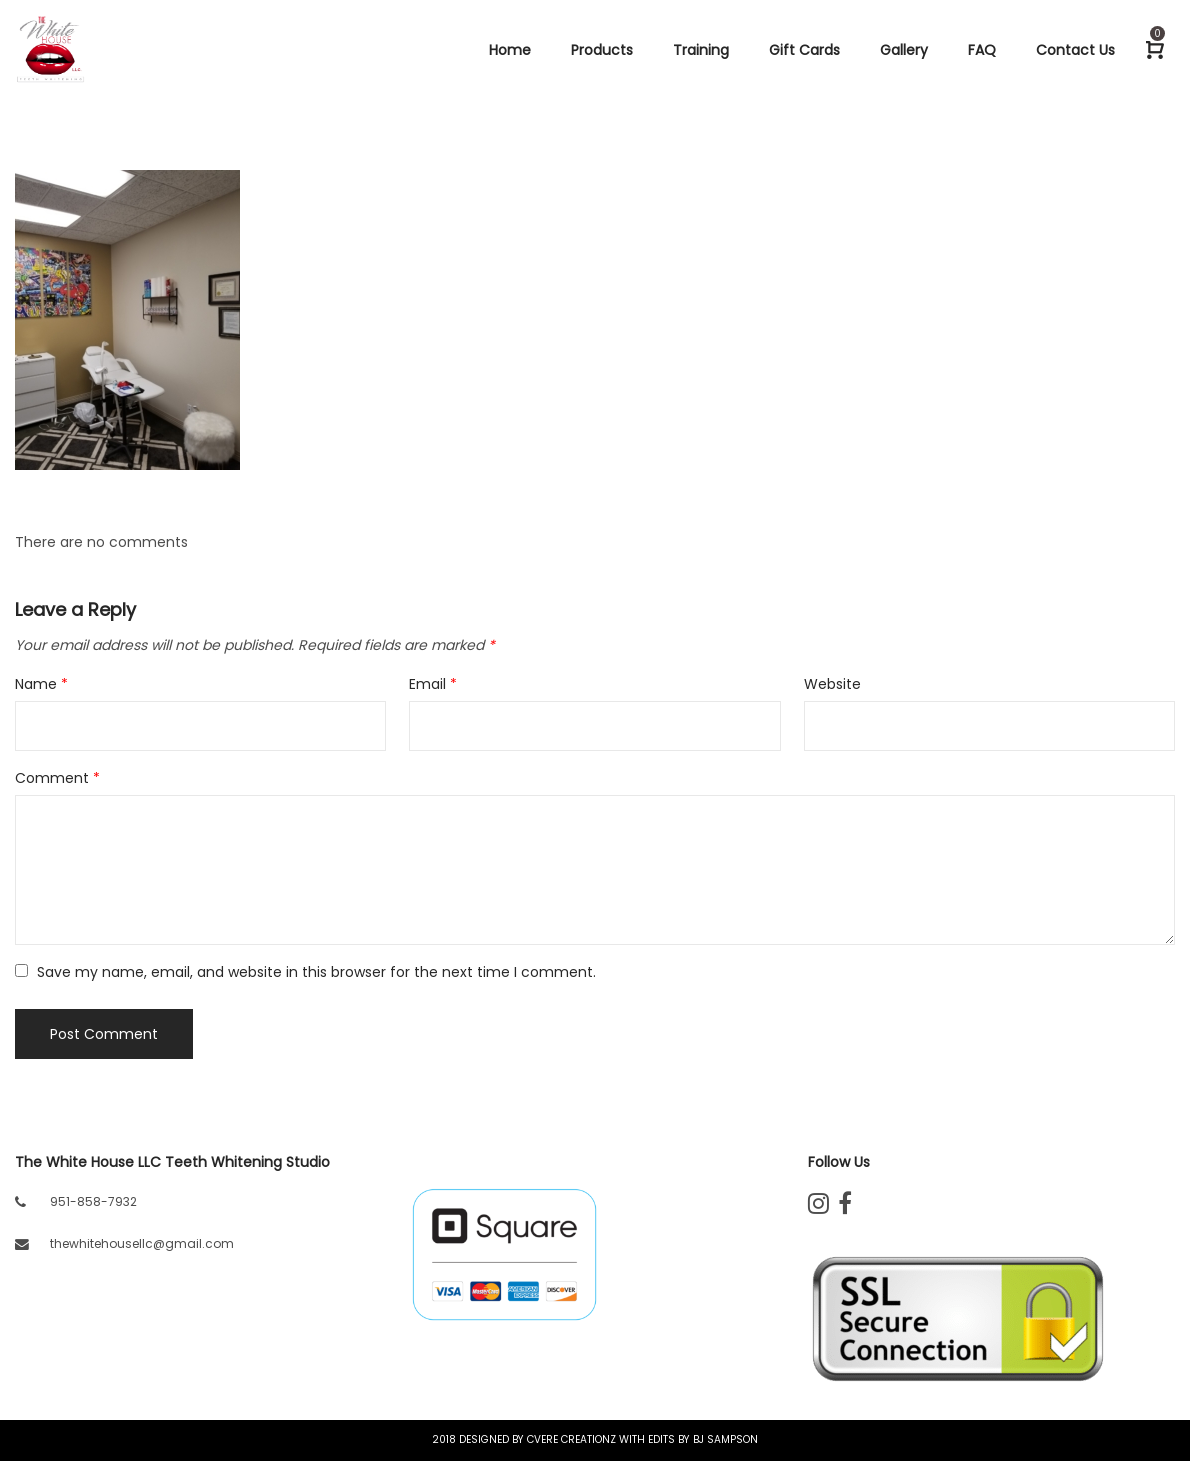 This screenshot has height=1461, width=1190. I want to click on thewhitehousellc@gmail.com, so click(142, 1243).